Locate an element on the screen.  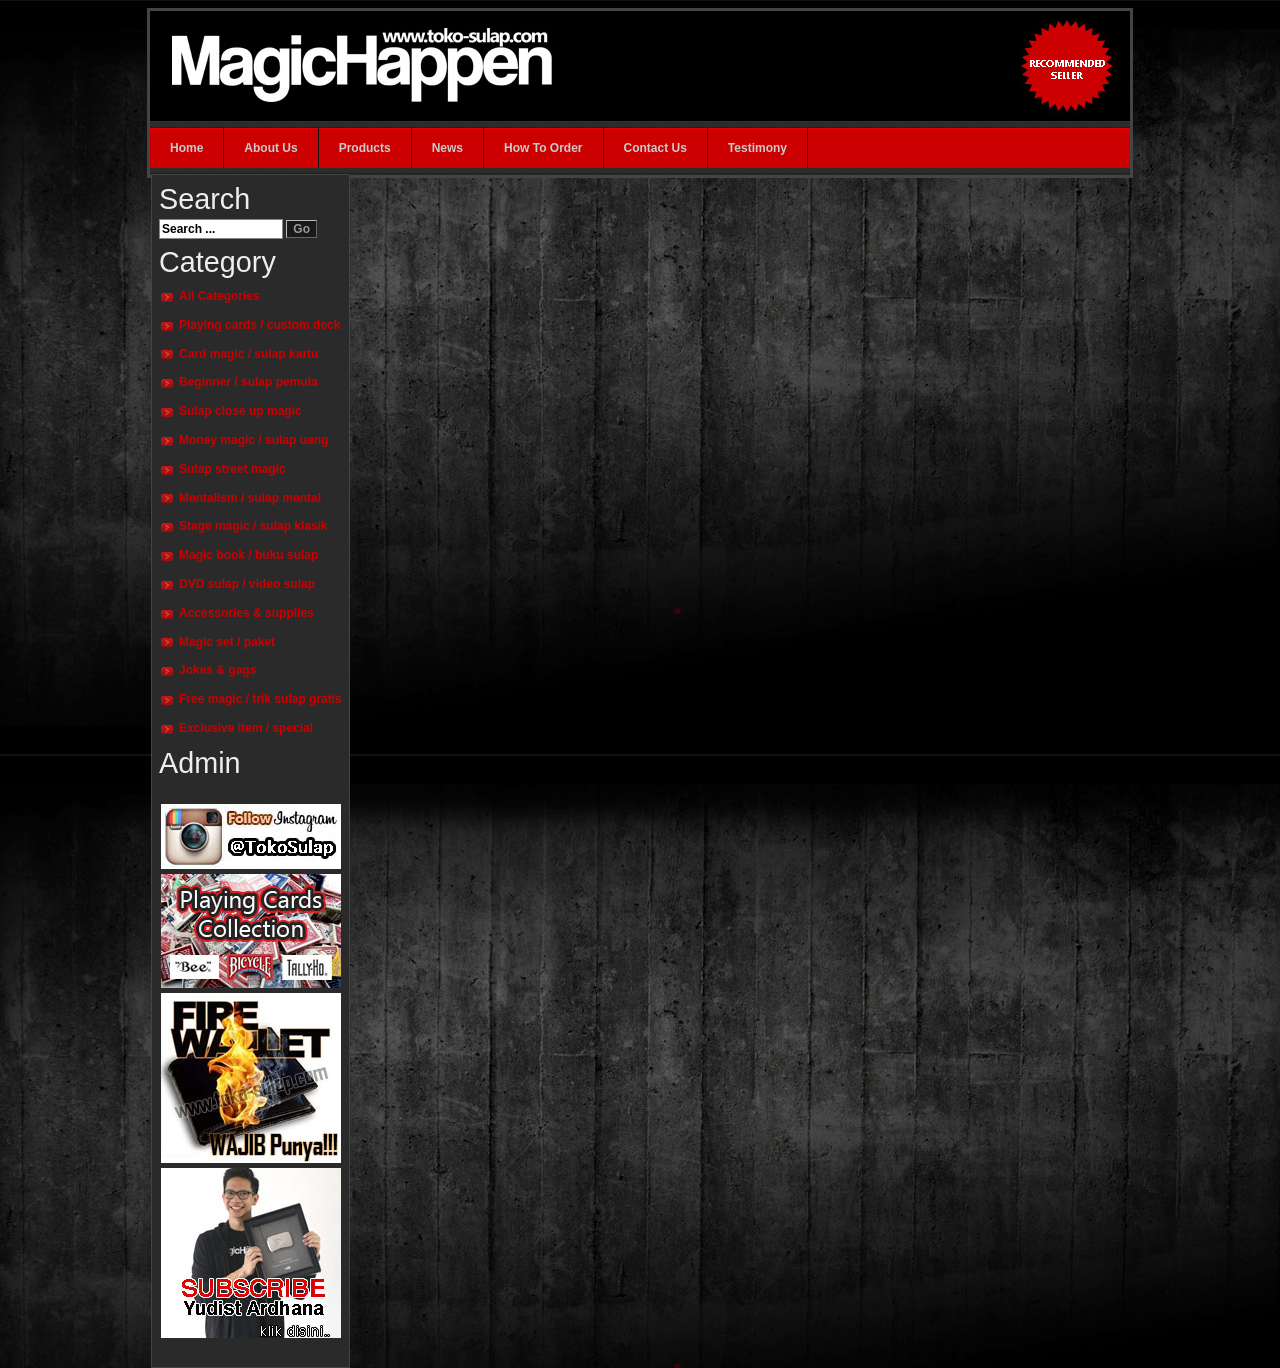
Exclusive item / special is located at coordinates (246, 728).